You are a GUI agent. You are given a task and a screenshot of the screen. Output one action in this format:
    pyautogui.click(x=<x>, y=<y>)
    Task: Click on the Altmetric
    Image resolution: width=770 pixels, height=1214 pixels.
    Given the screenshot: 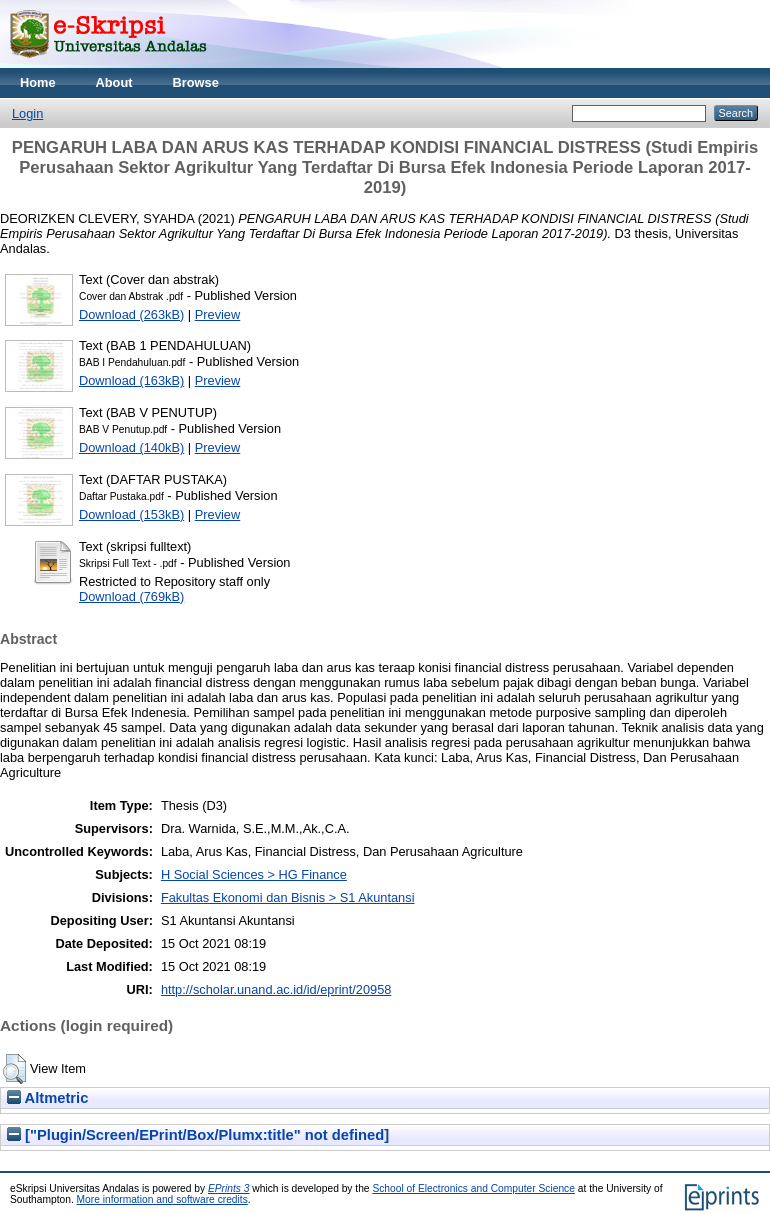 What is the action you would take?
    pyautogui.click(x=47, y=1098)
    